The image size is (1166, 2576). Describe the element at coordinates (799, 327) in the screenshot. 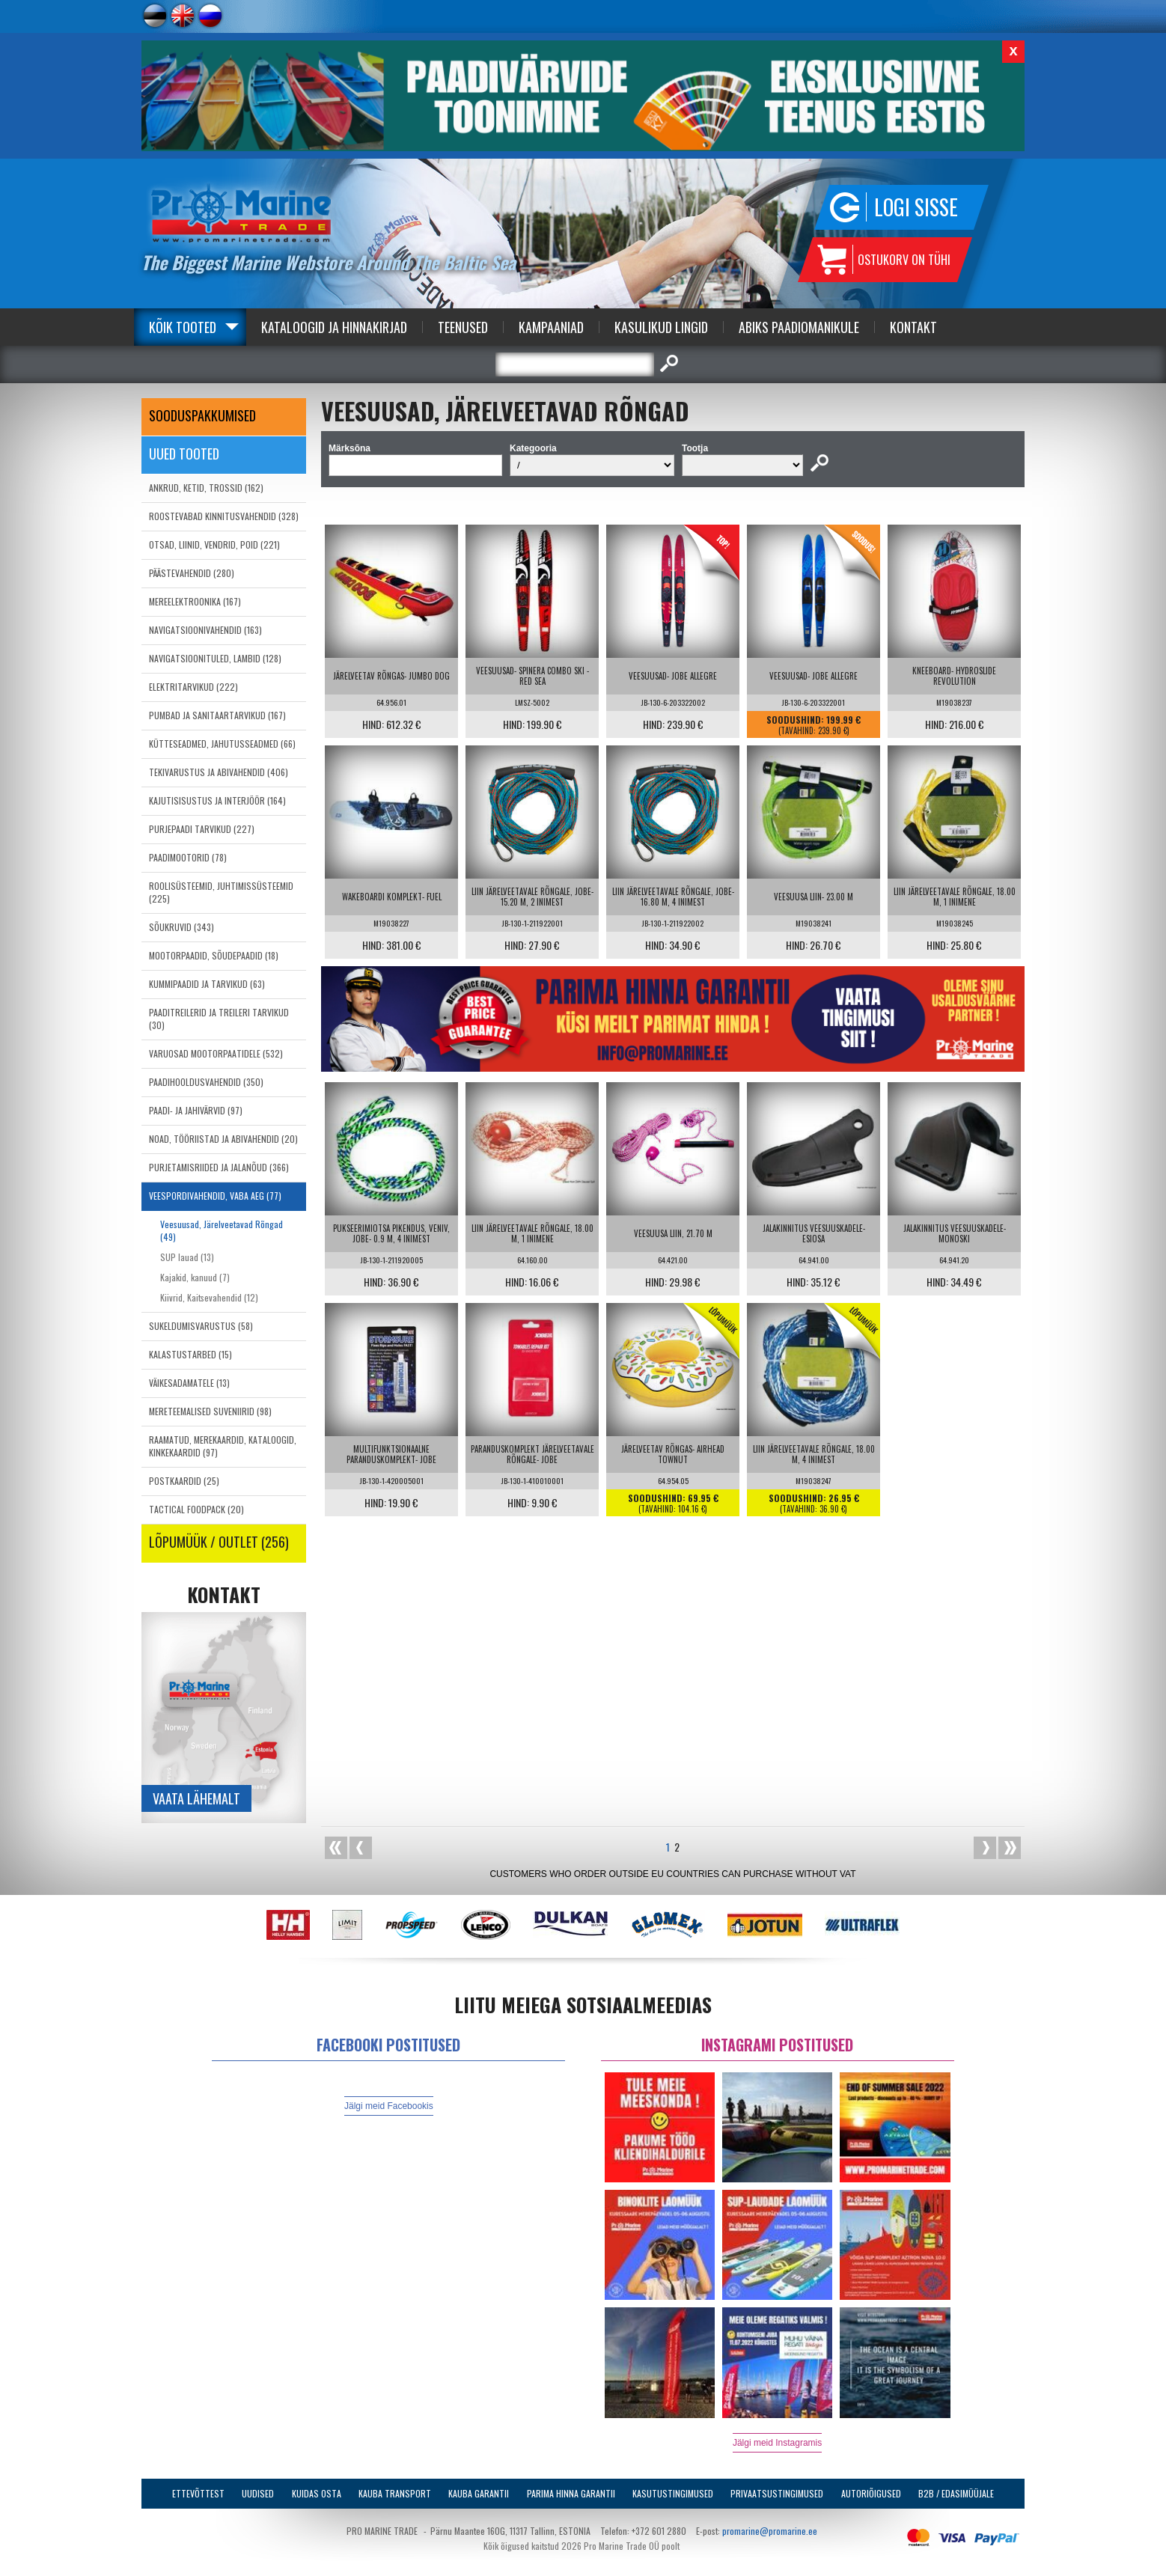

I see `Abiks Paadiomanikule` at that location.